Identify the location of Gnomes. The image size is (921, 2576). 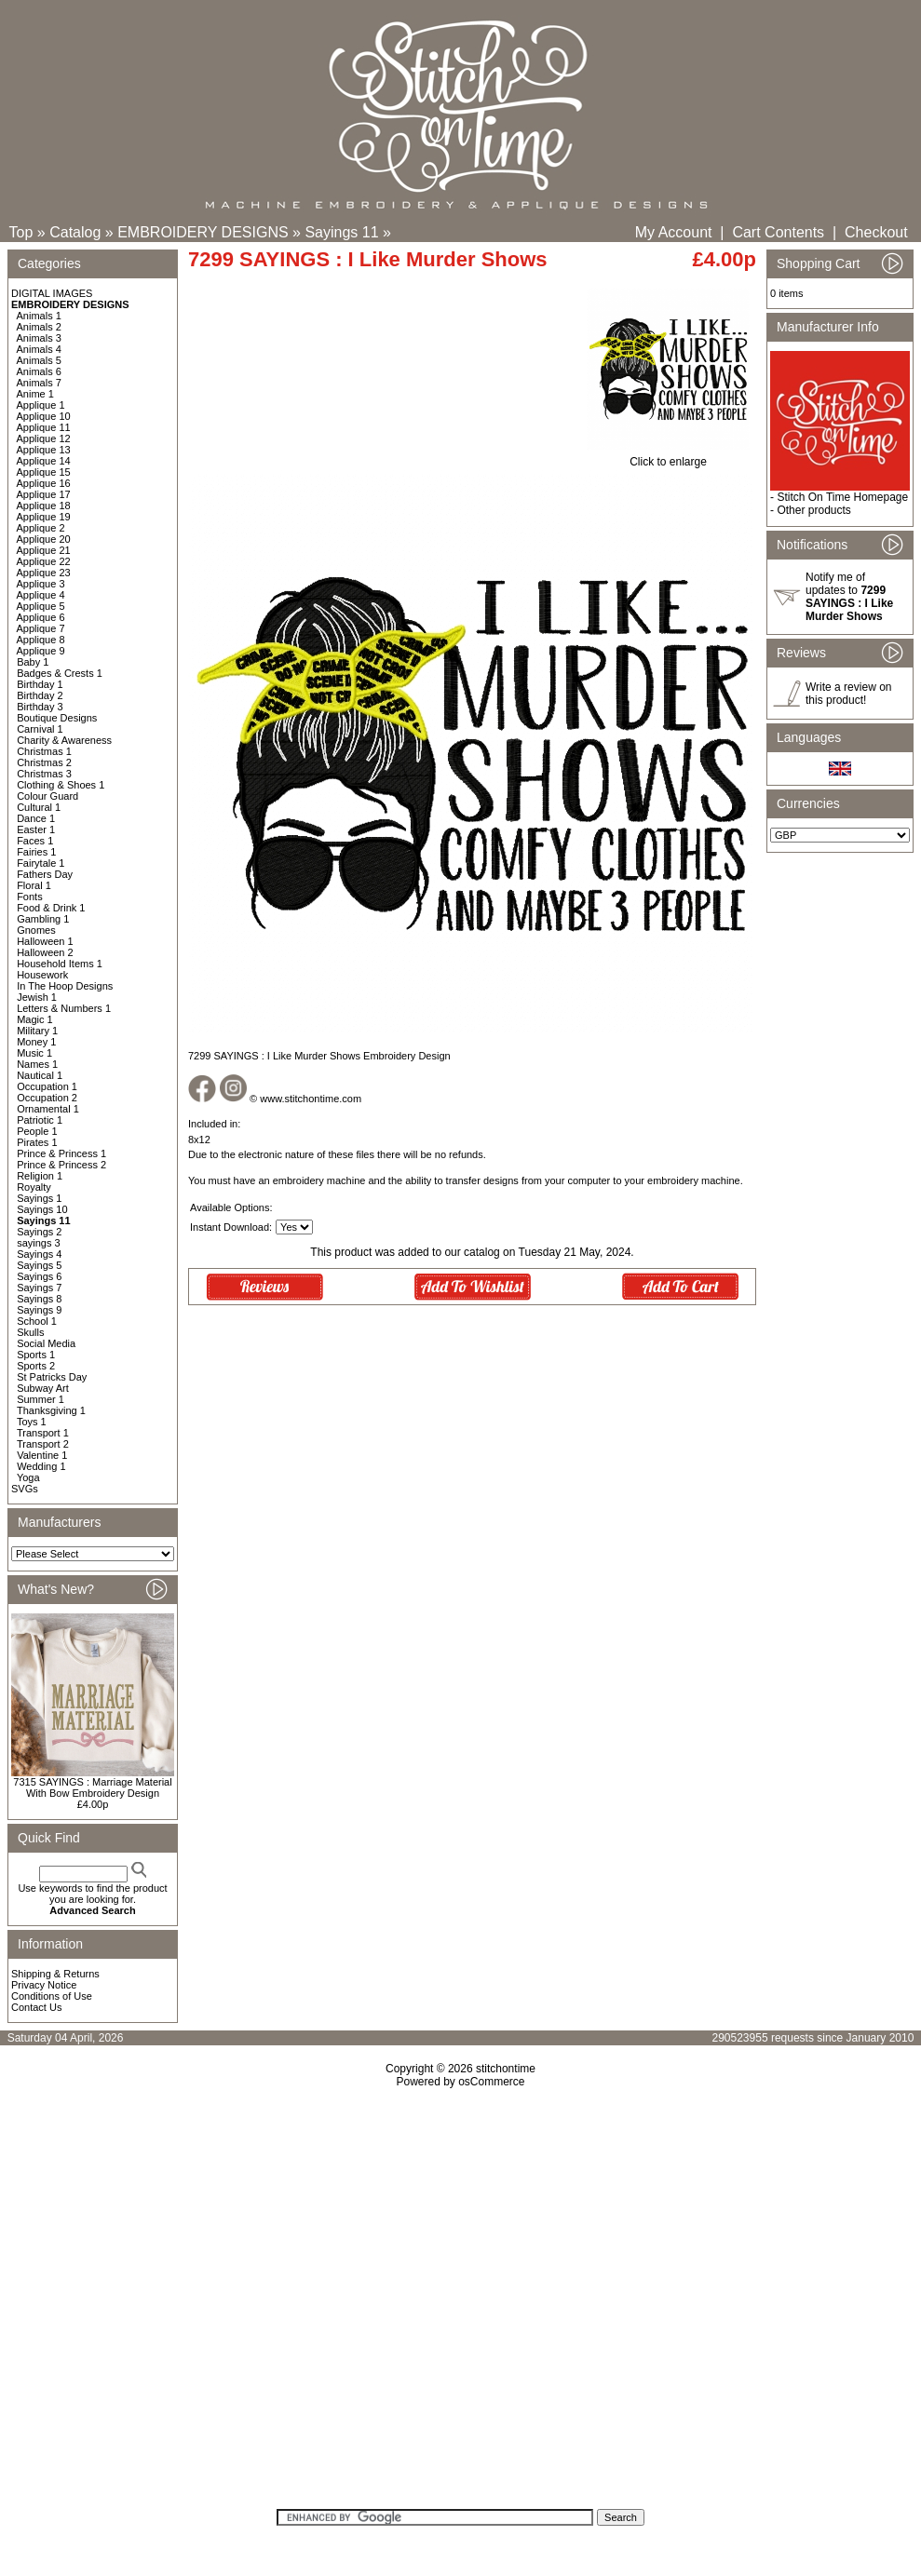
(36, 930).